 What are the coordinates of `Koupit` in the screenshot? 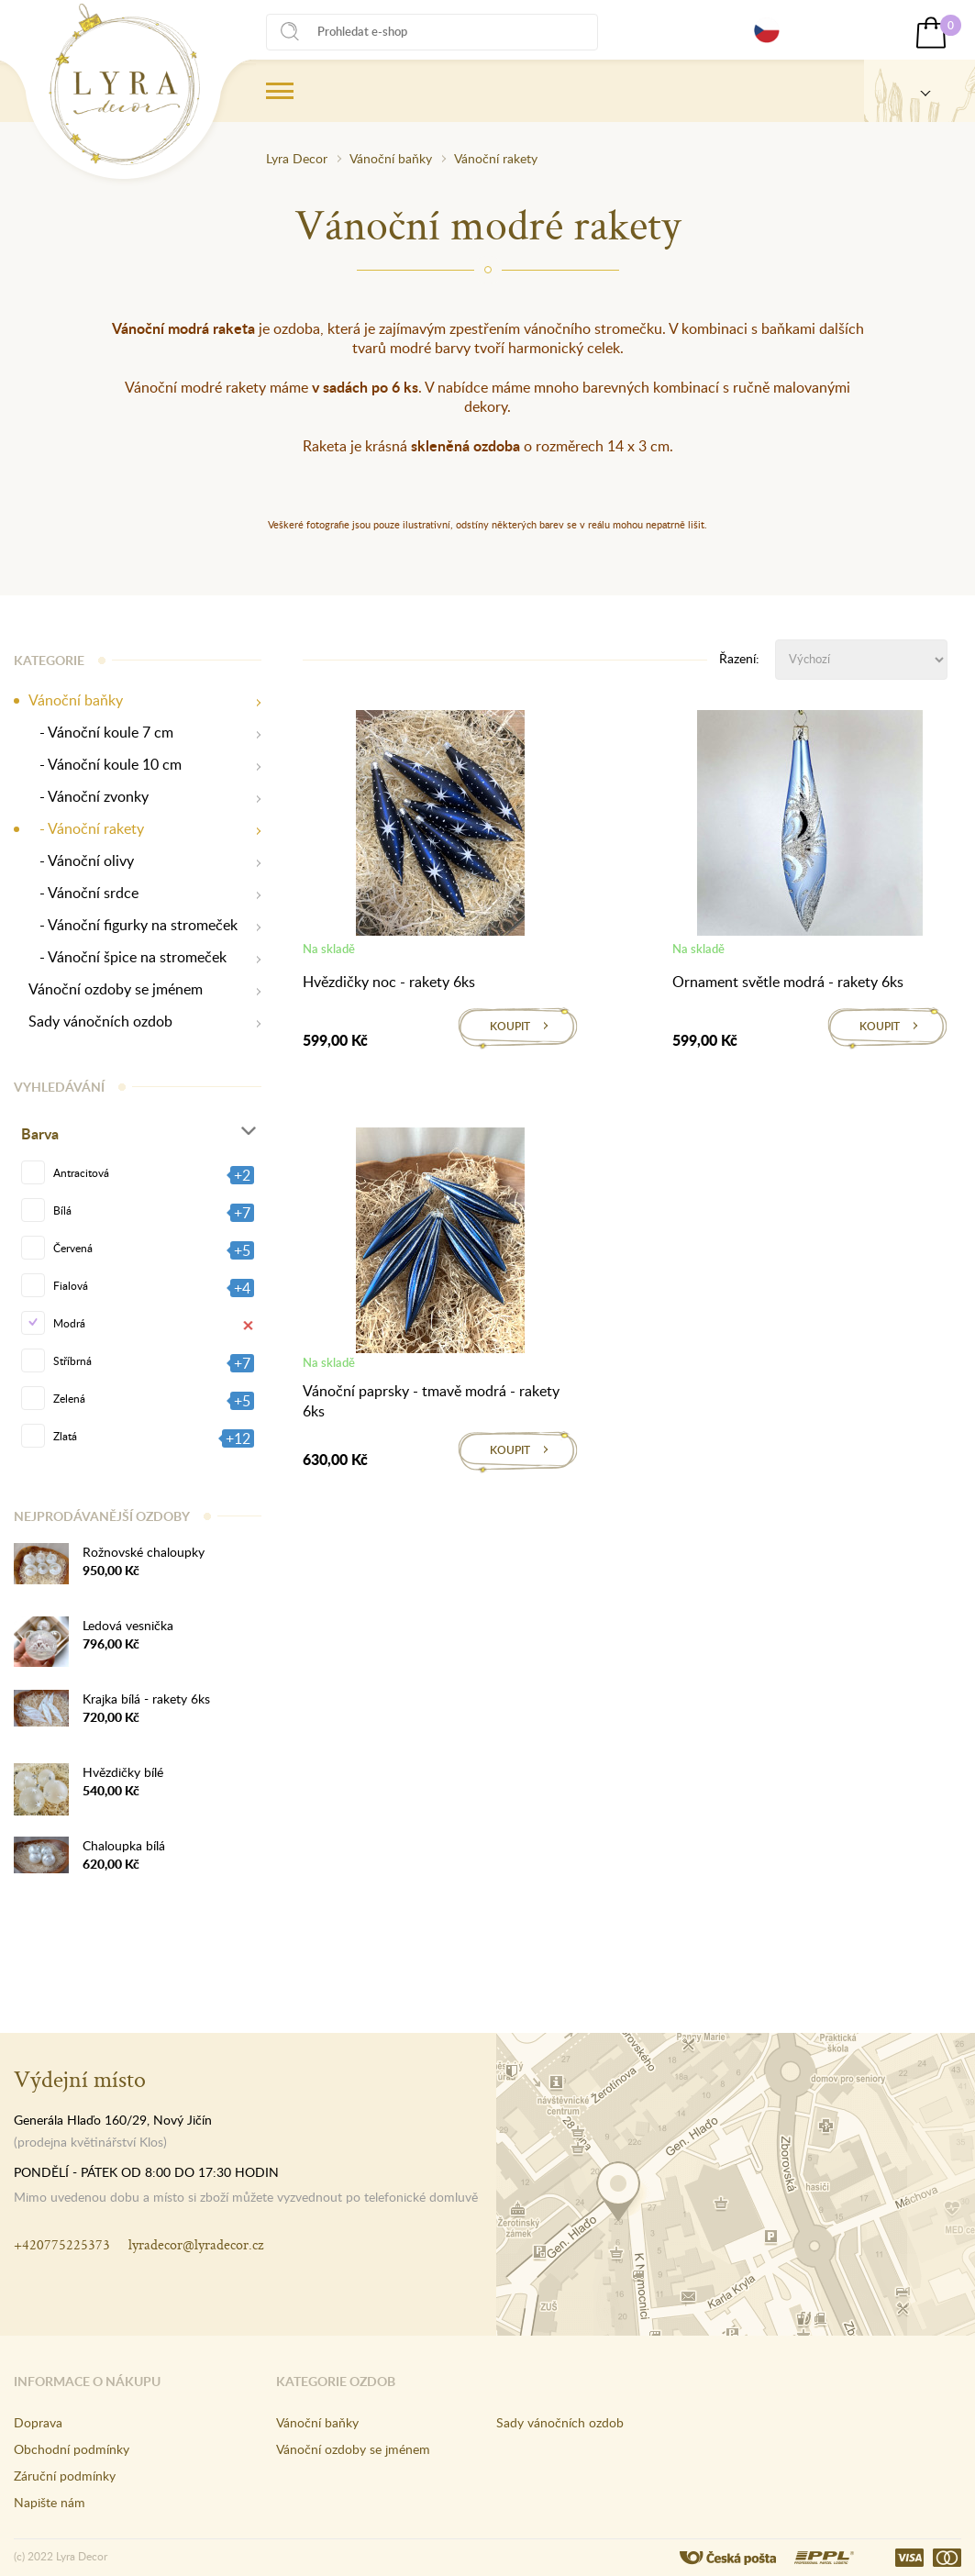 It's located at (510, 1026).